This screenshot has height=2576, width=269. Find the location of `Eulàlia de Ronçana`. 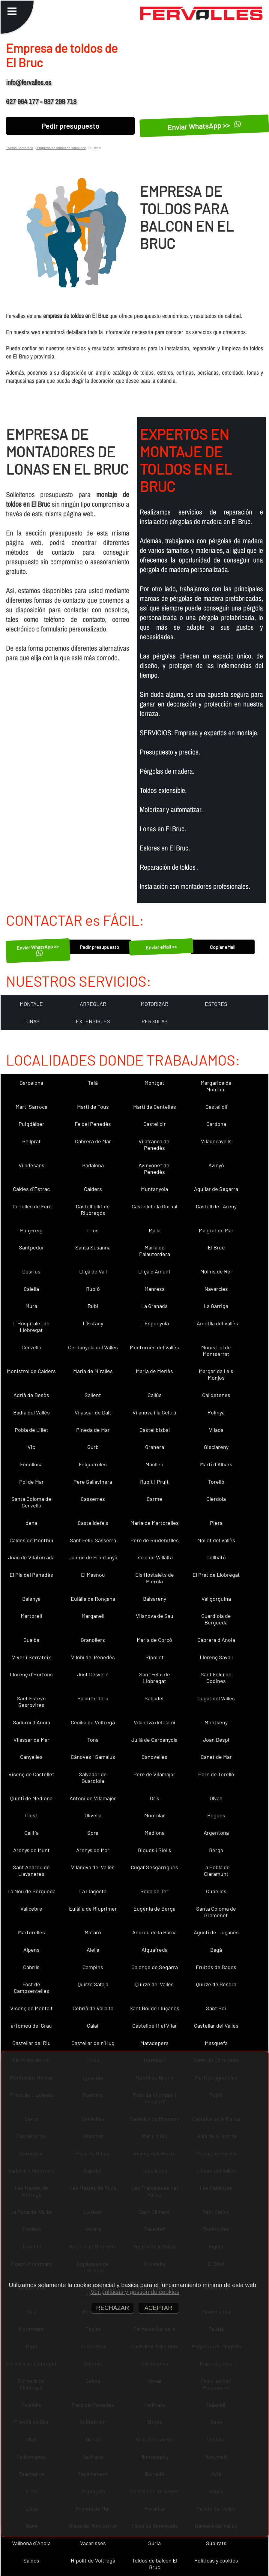

Eulàlia de Ronçana is located at coordinates (93, 1598).